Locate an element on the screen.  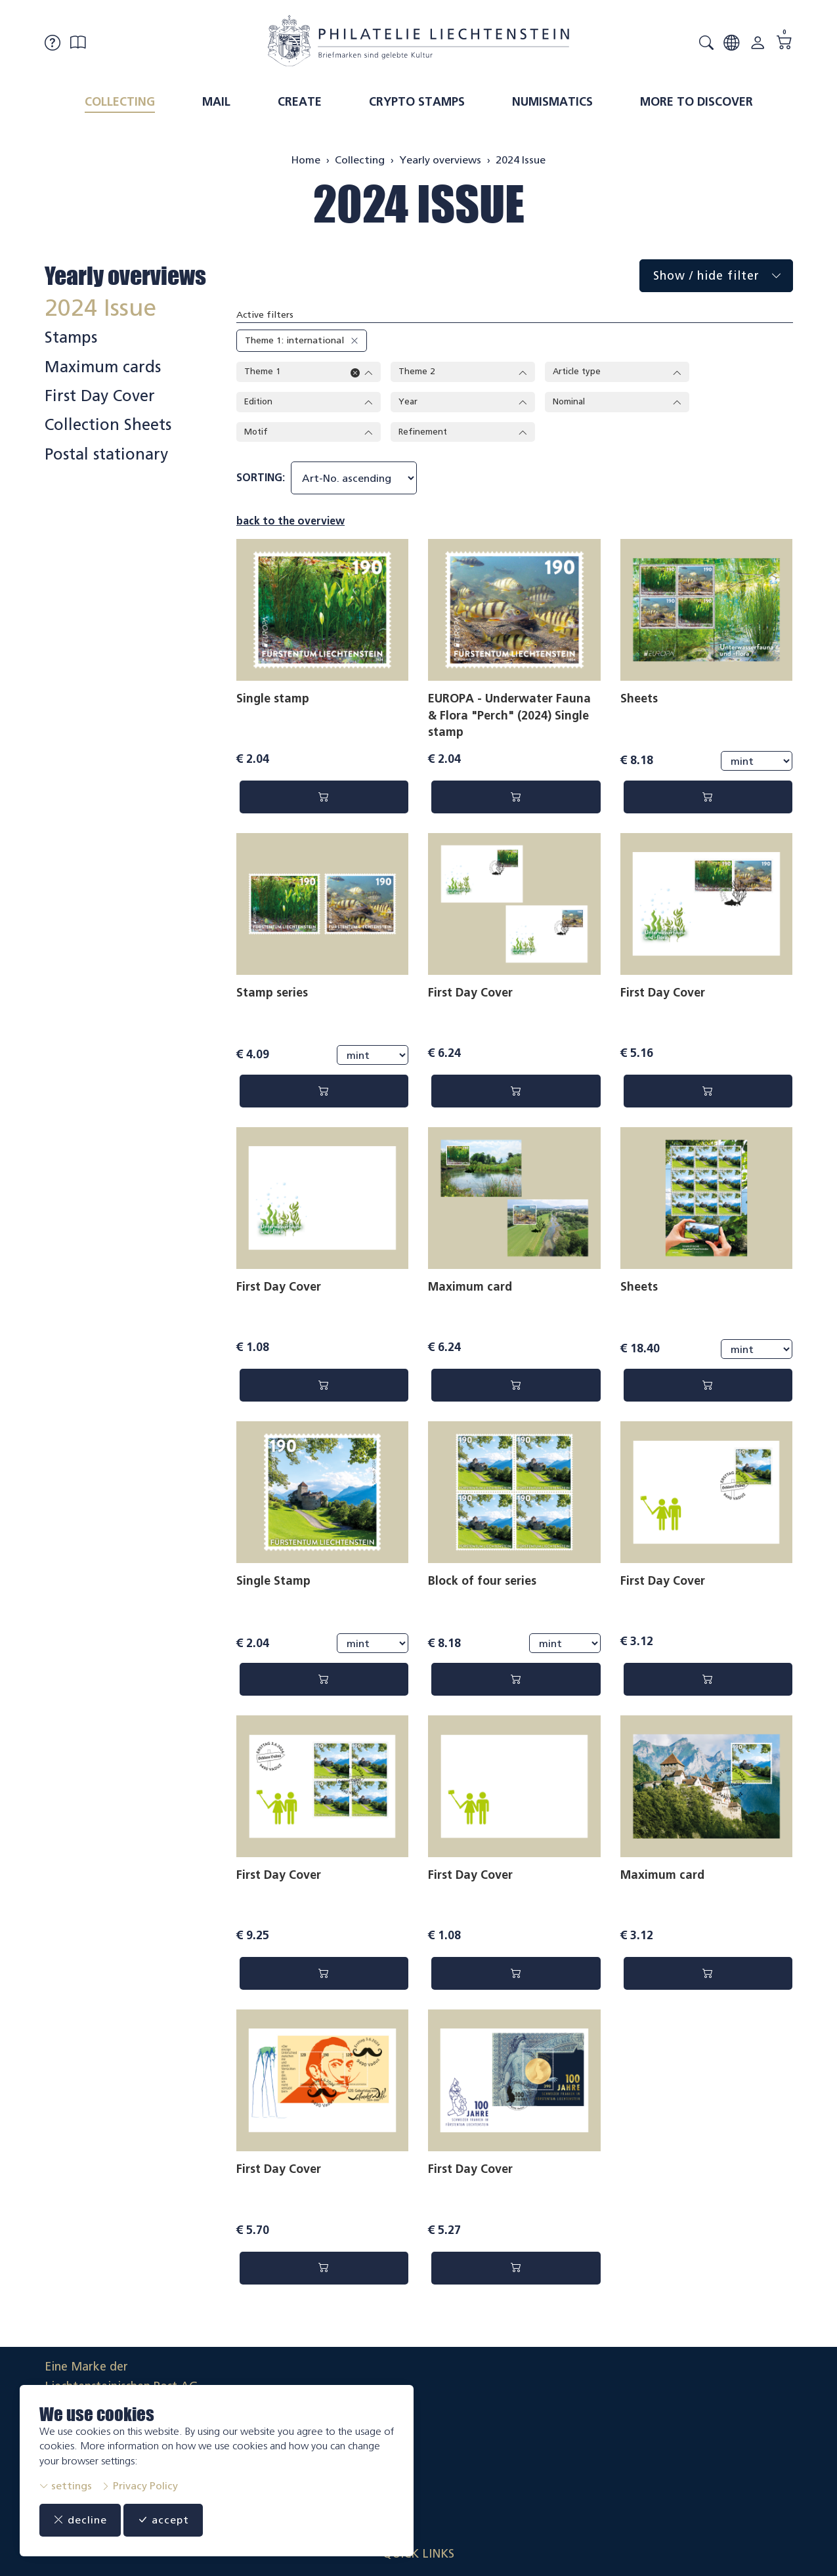
Motif is located at coordinates (308, 433).